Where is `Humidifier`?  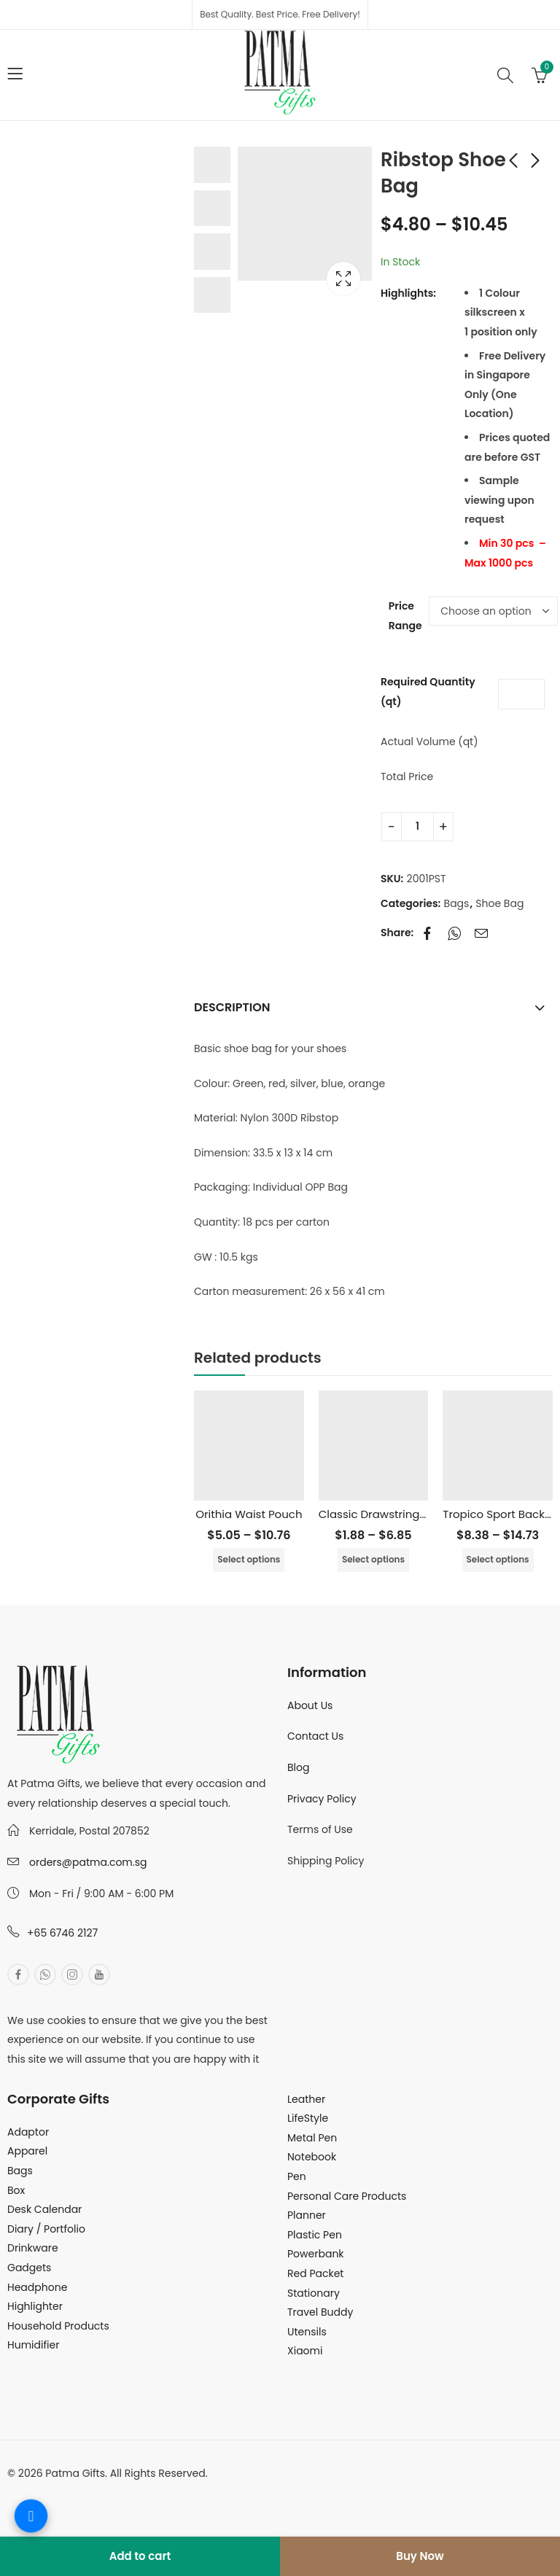 Humidifier is located at coordinates (33, 2345).